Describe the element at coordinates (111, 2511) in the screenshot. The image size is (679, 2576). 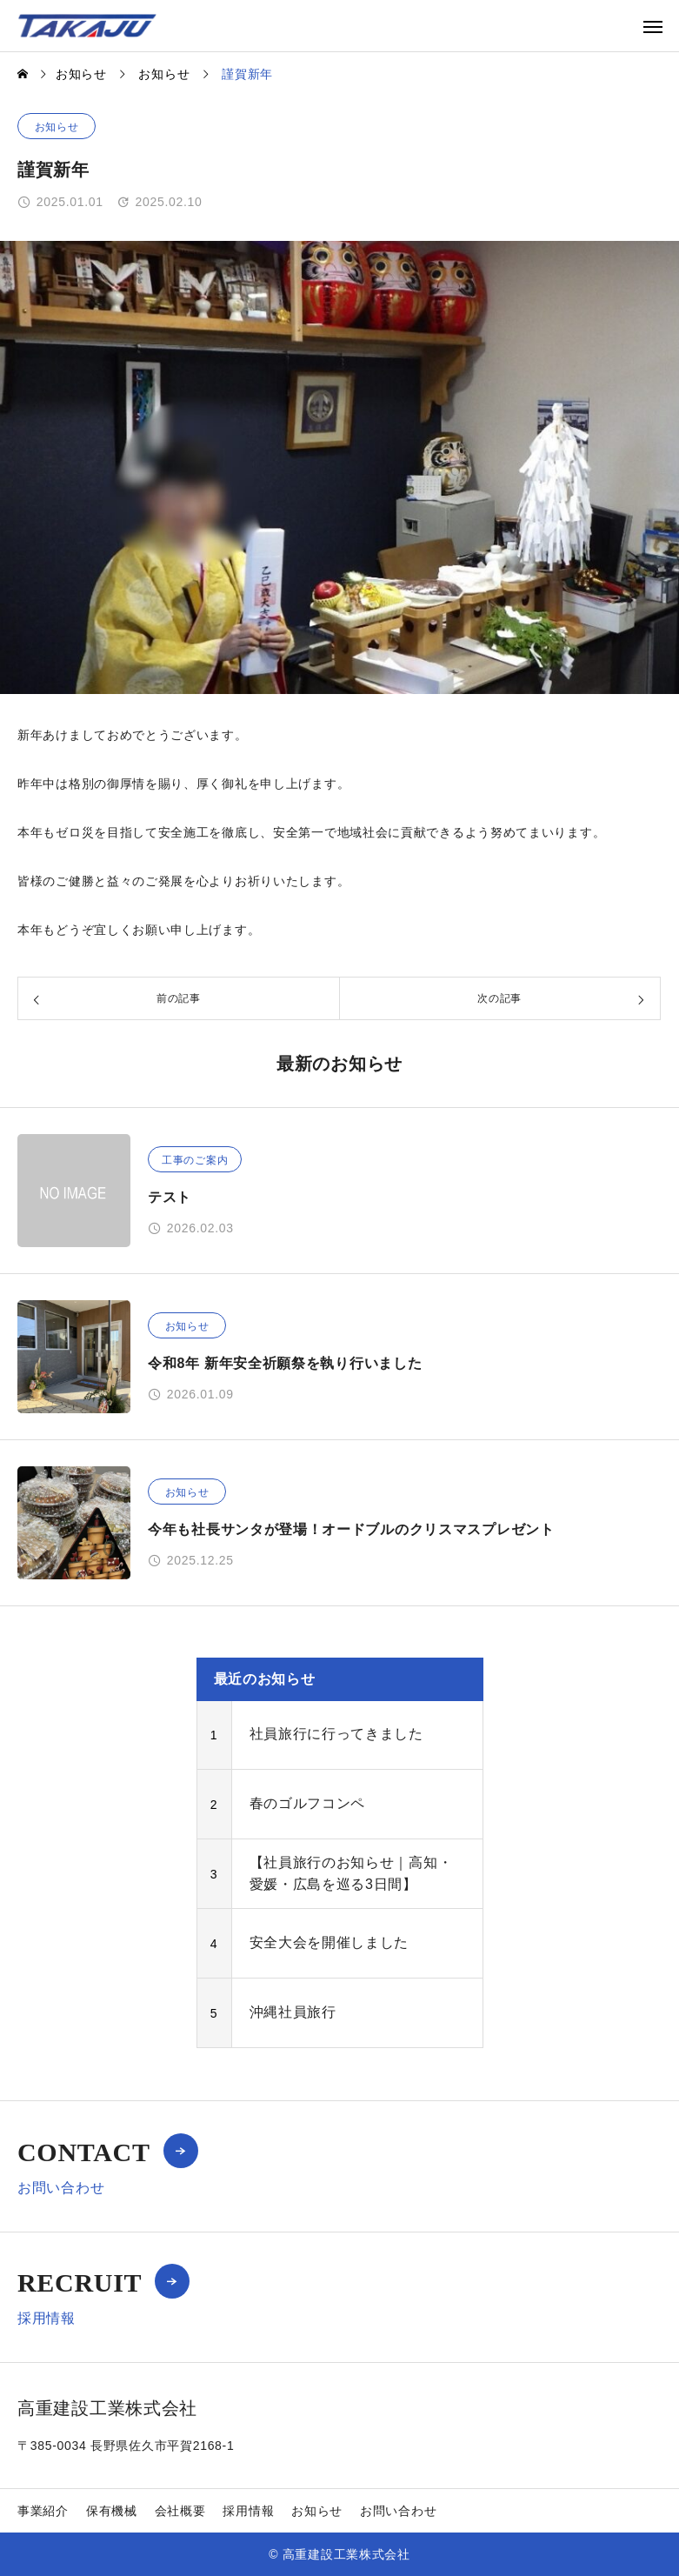
I see `保有機械` at that location.